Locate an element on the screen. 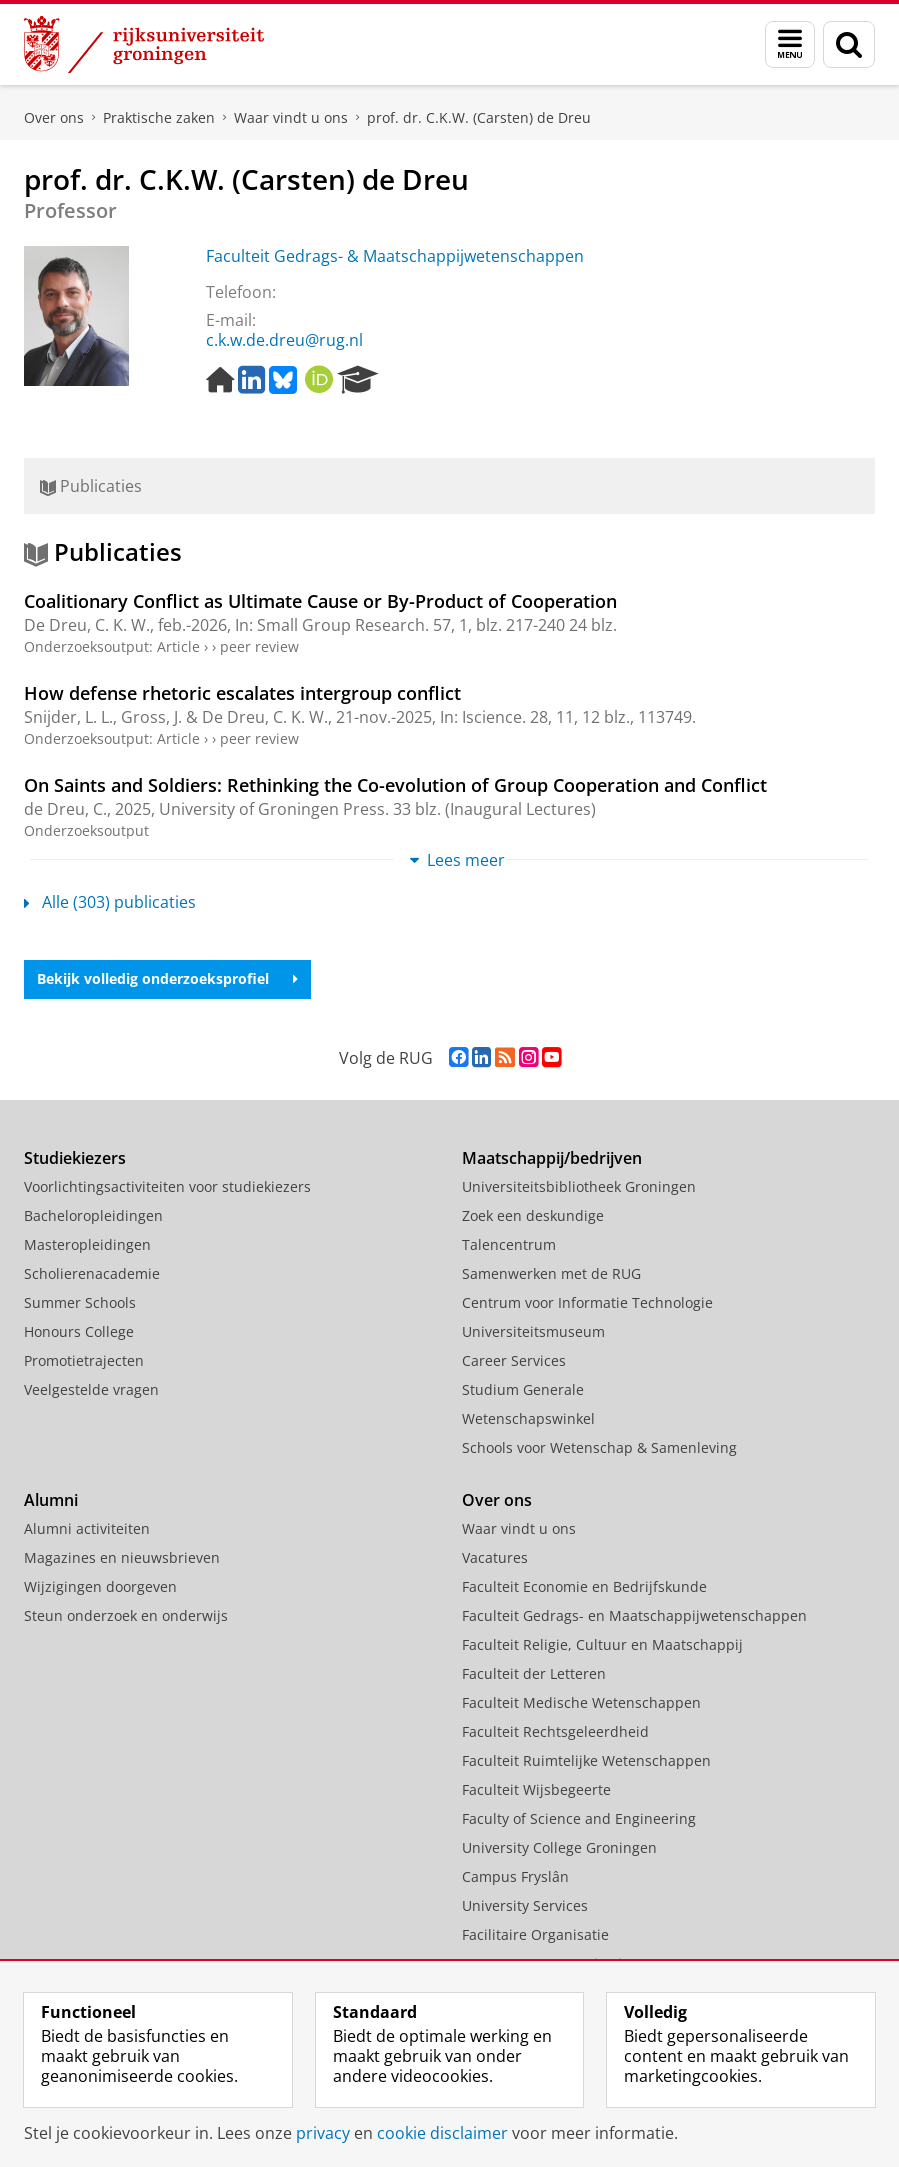  Summer Schools is located at coordinates (80, 1302).